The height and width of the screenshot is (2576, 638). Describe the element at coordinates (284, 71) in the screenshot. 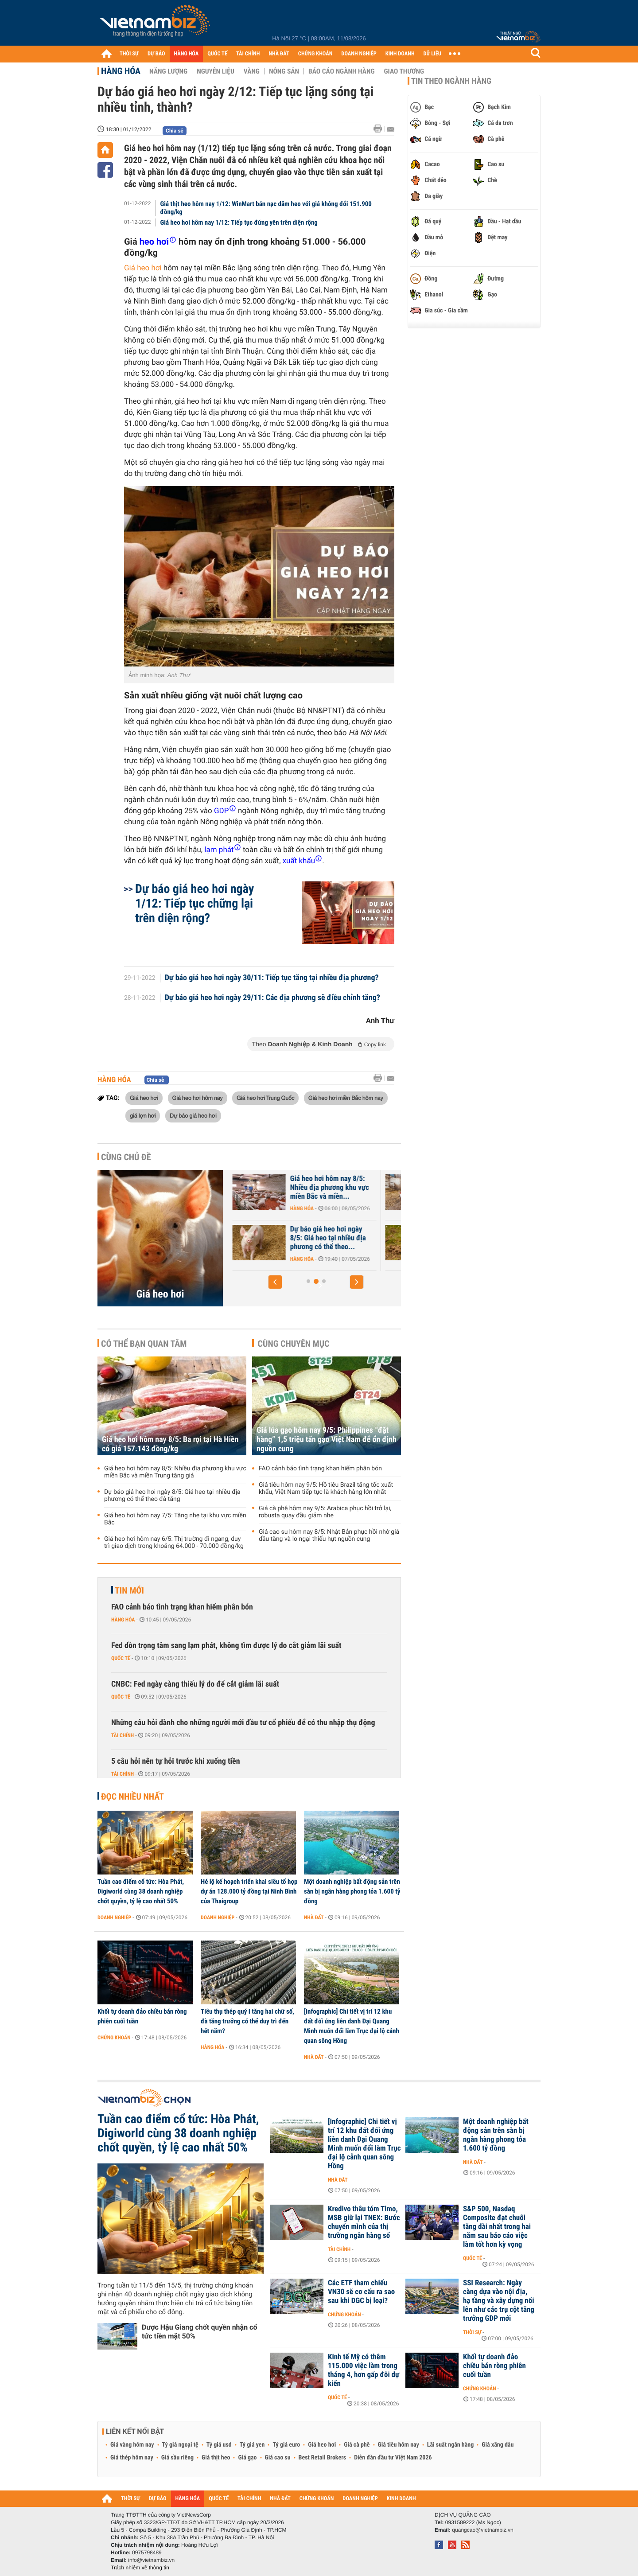

I see `Nông sản` at that location.